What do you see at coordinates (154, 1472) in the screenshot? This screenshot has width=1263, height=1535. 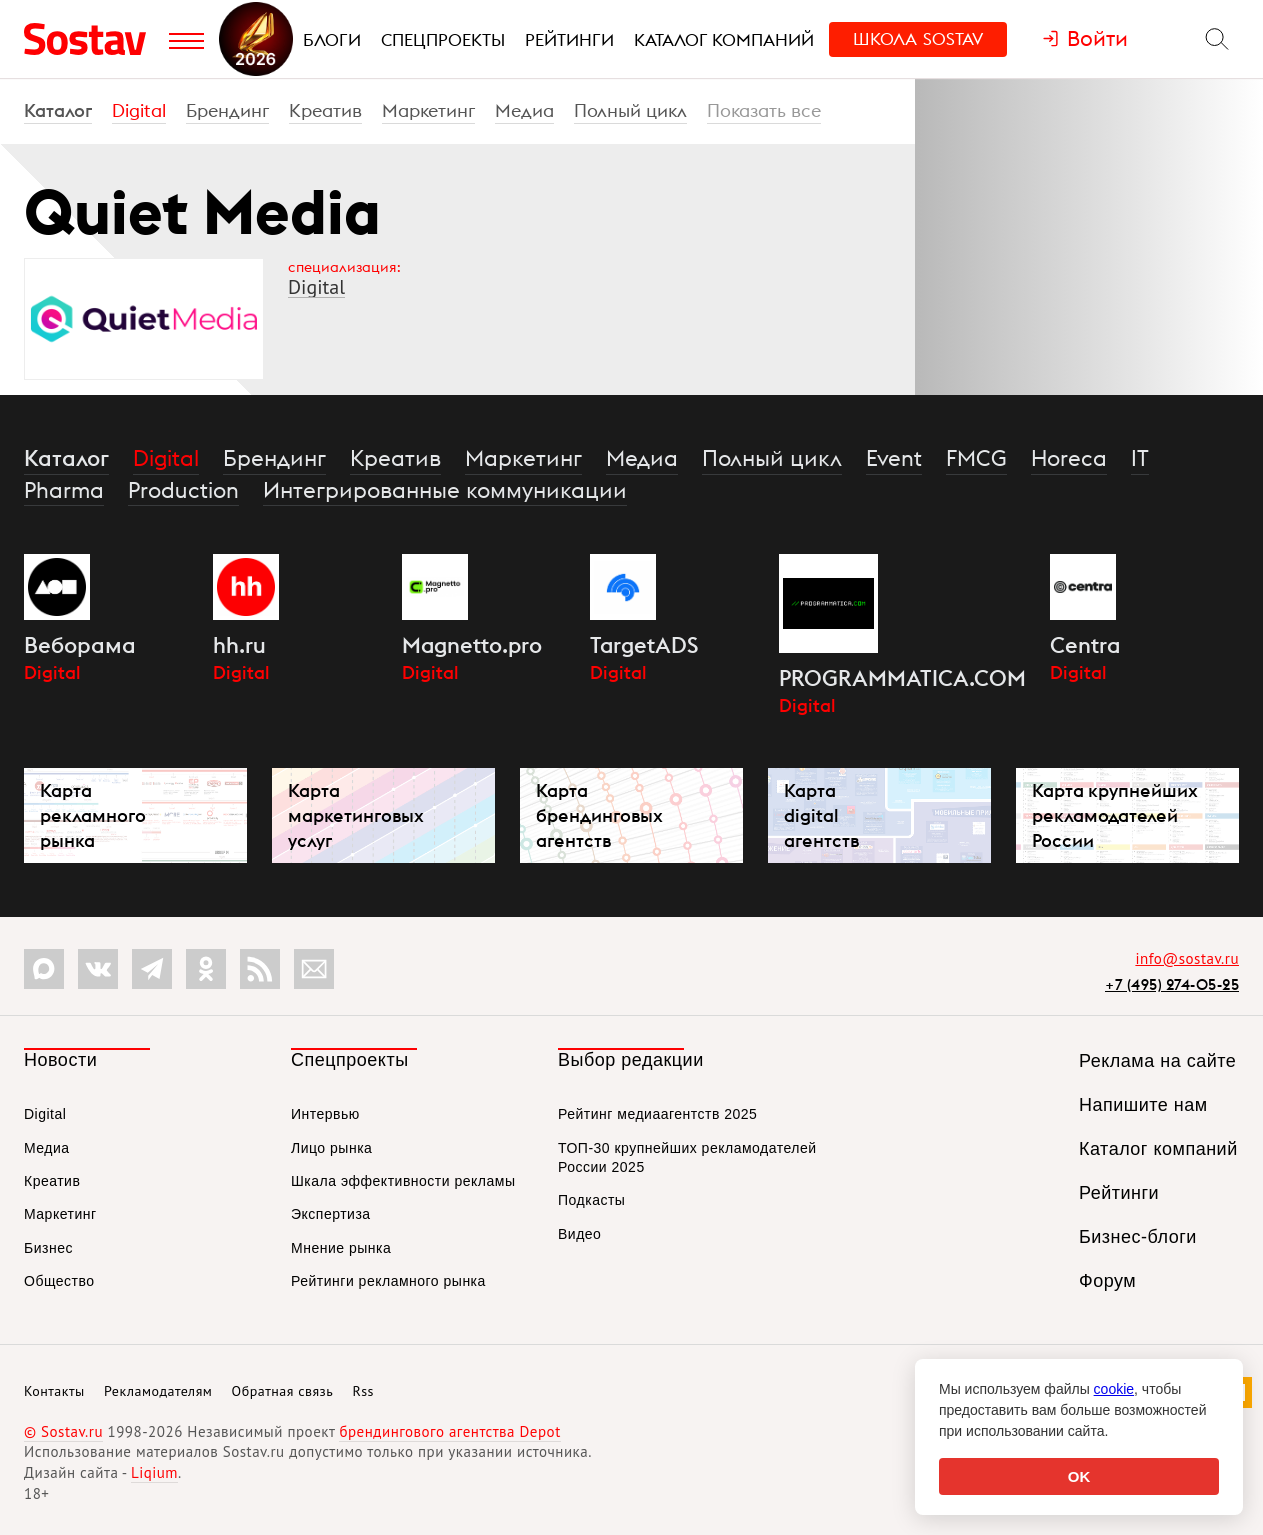 I see `Liqium` at bounding box center [154, 1472].